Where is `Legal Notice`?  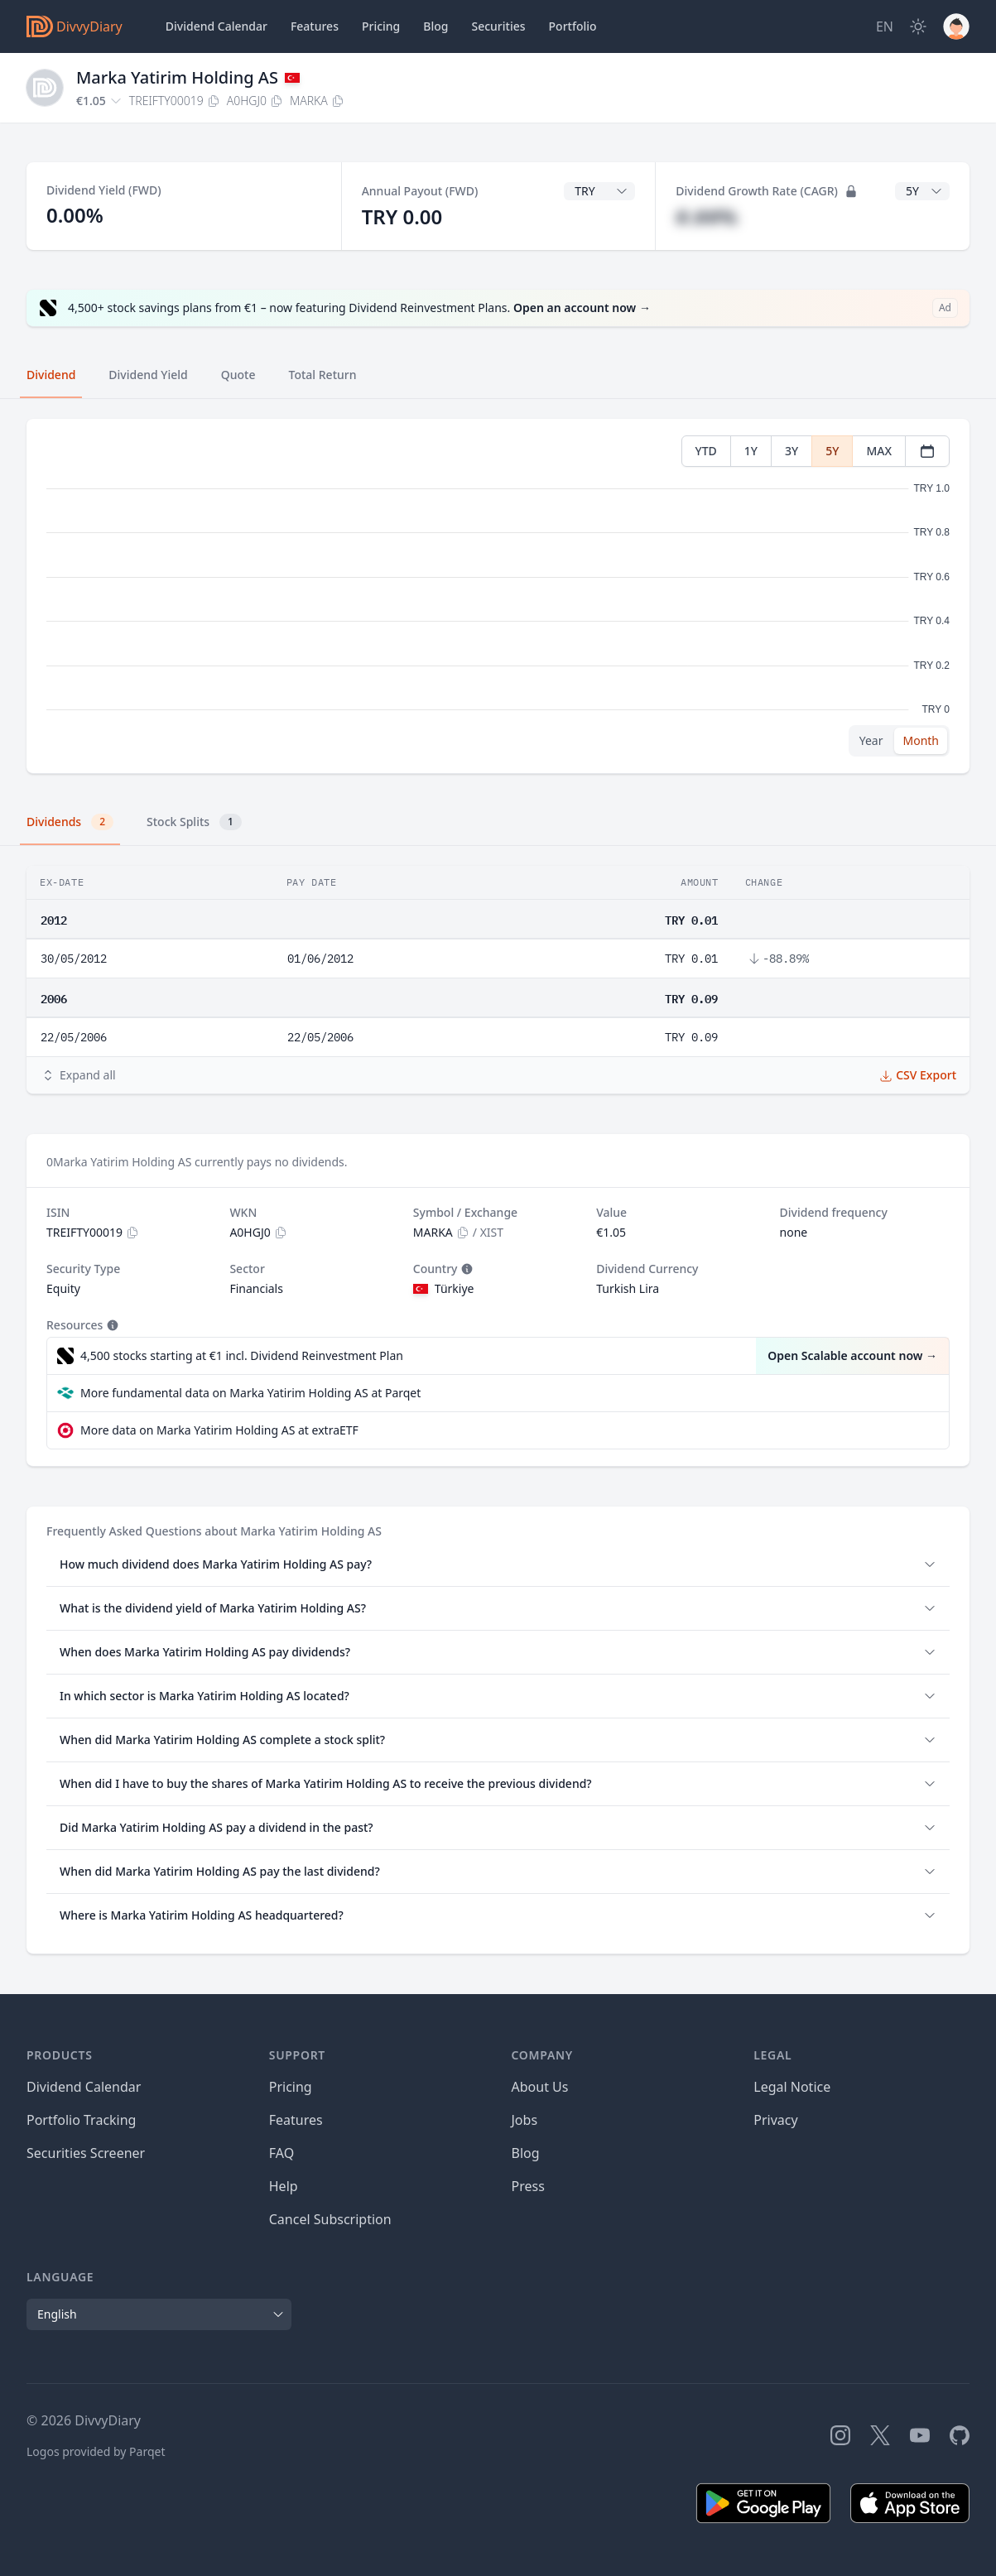 Legal Notice is located at coordinates (791, 2087).